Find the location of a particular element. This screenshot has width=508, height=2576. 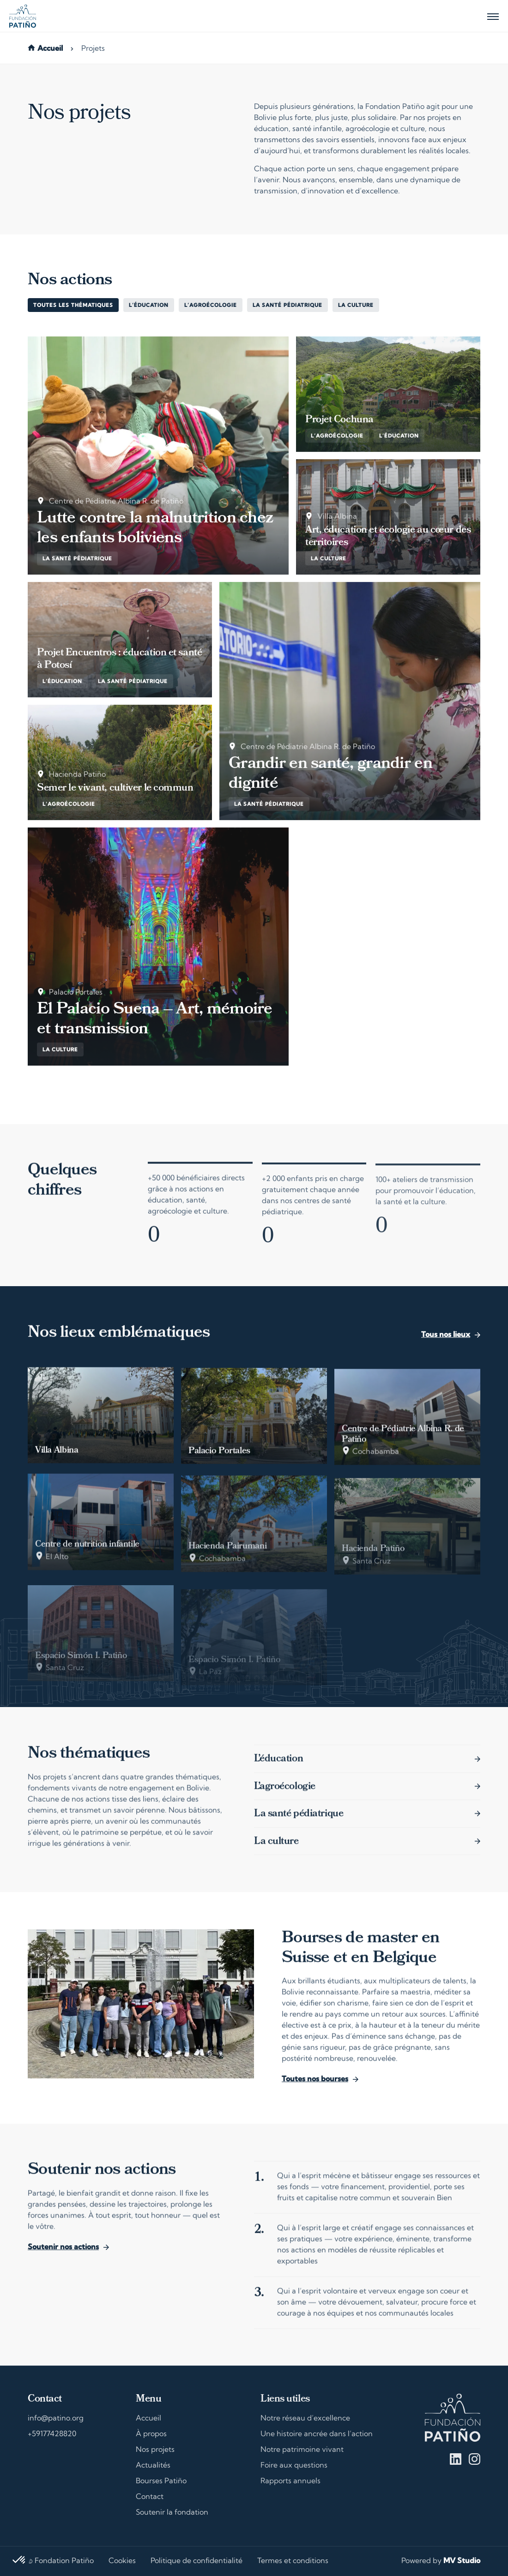

Actualités is located at coordinates (153, 2465).